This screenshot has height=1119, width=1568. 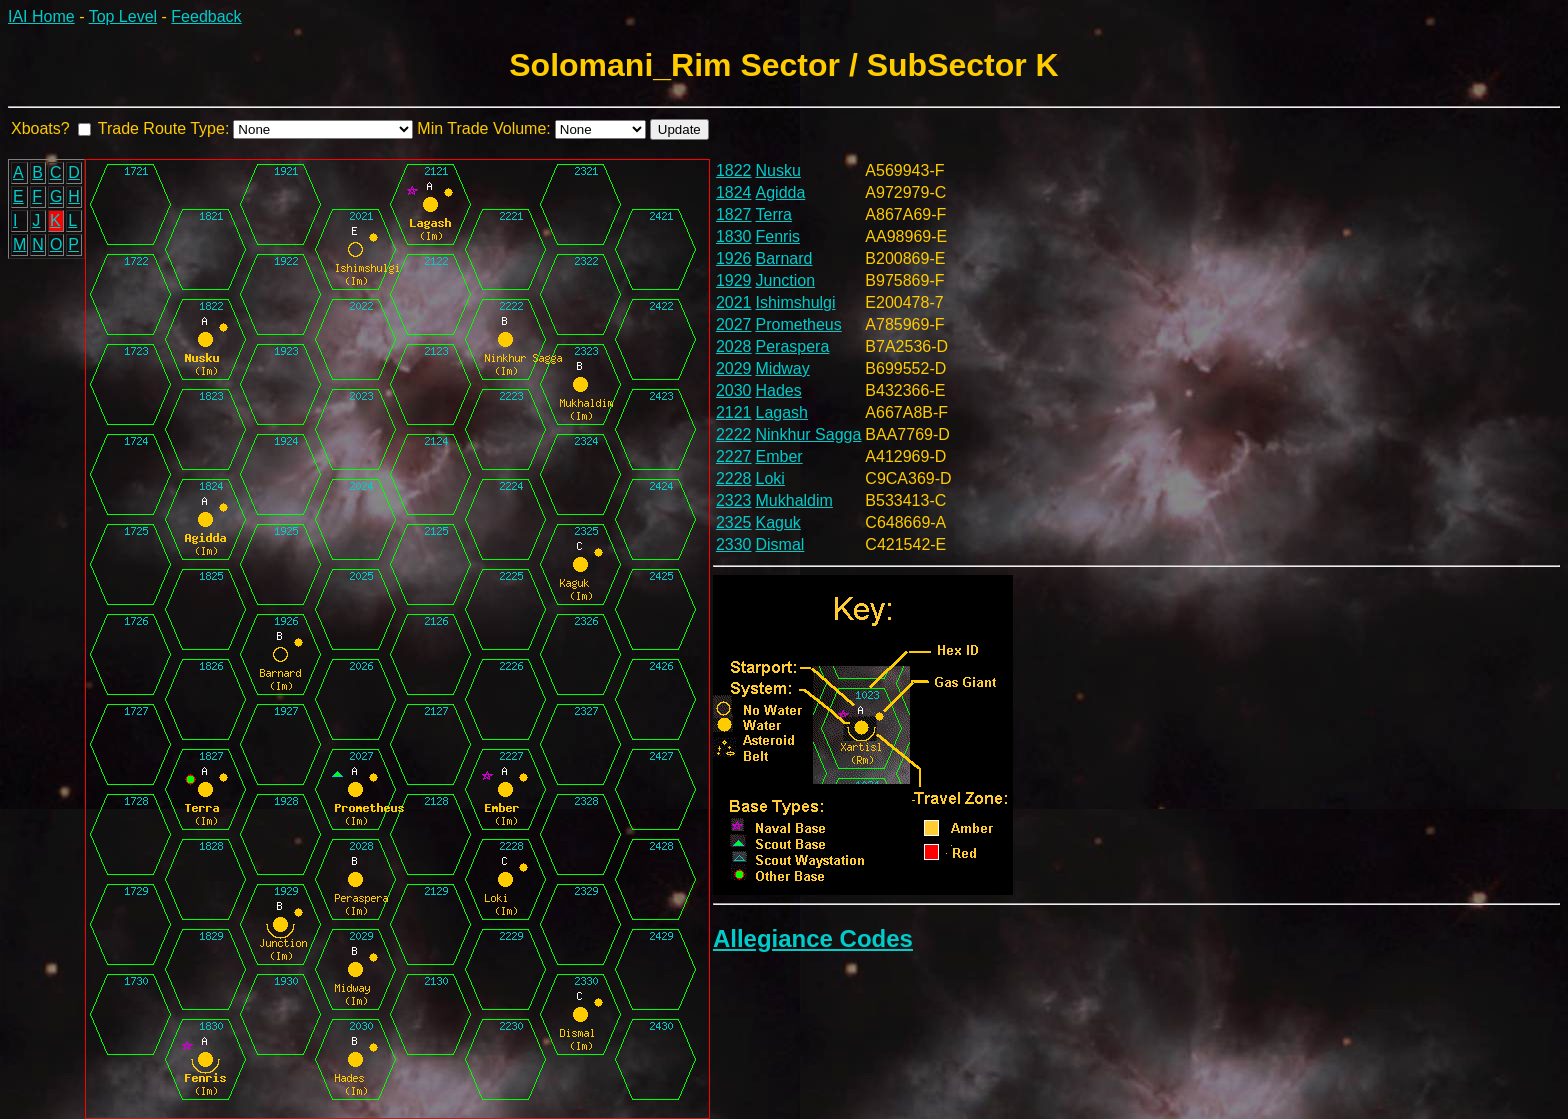 I want to click on Nusku, so click(x=778, y=170).